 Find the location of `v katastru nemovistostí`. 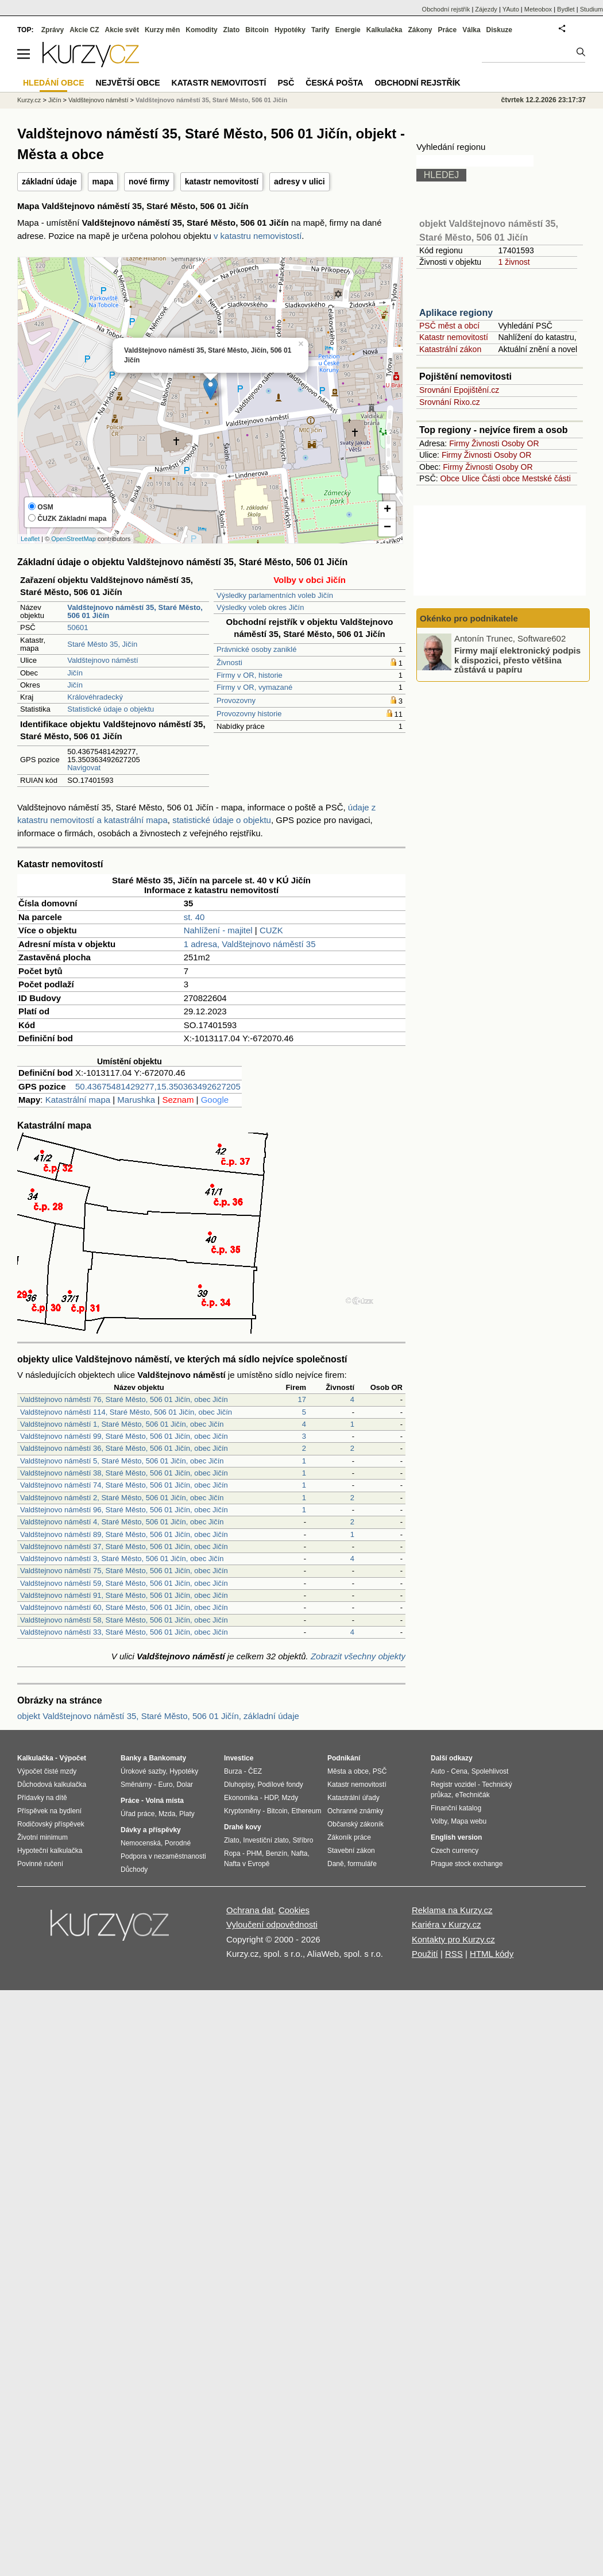

v katastru nemovistostí is located at coordinates (258, 236).